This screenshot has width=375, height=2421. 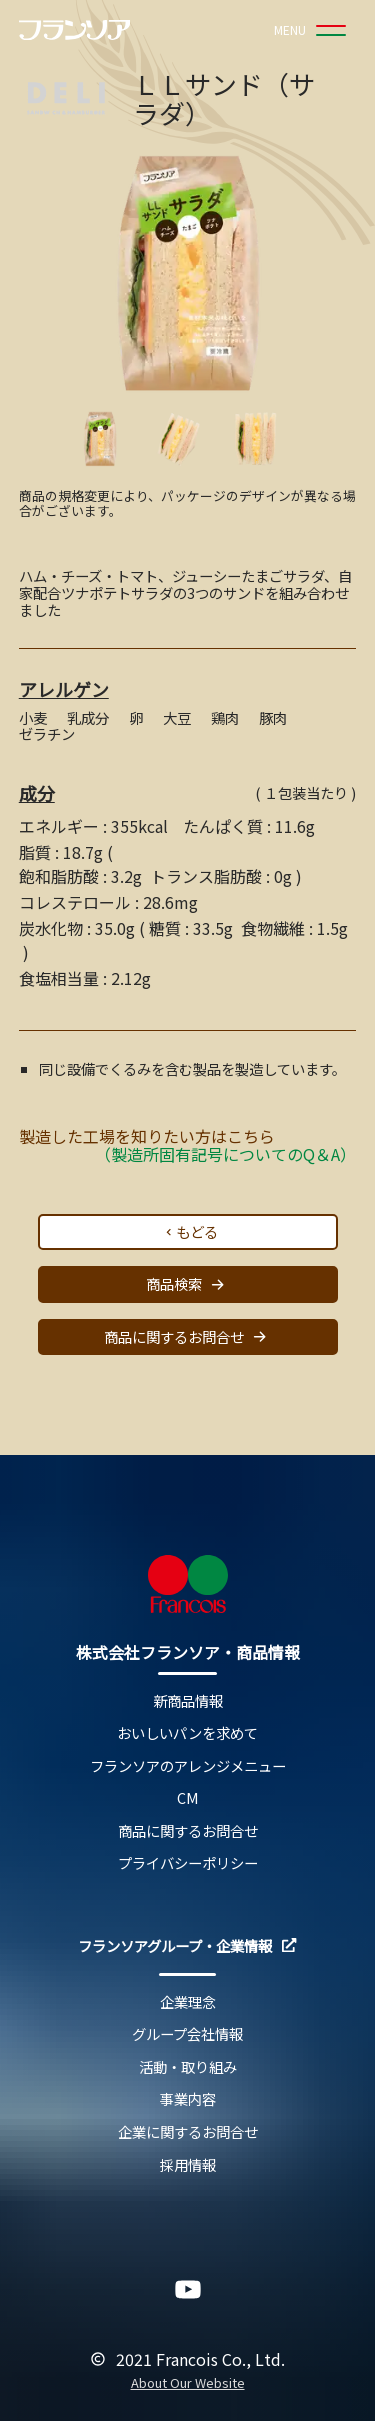 What do you see at coordinates (188, 1284) in the screenshot?
I see `商品検索` at bounding box center [188, 1284].